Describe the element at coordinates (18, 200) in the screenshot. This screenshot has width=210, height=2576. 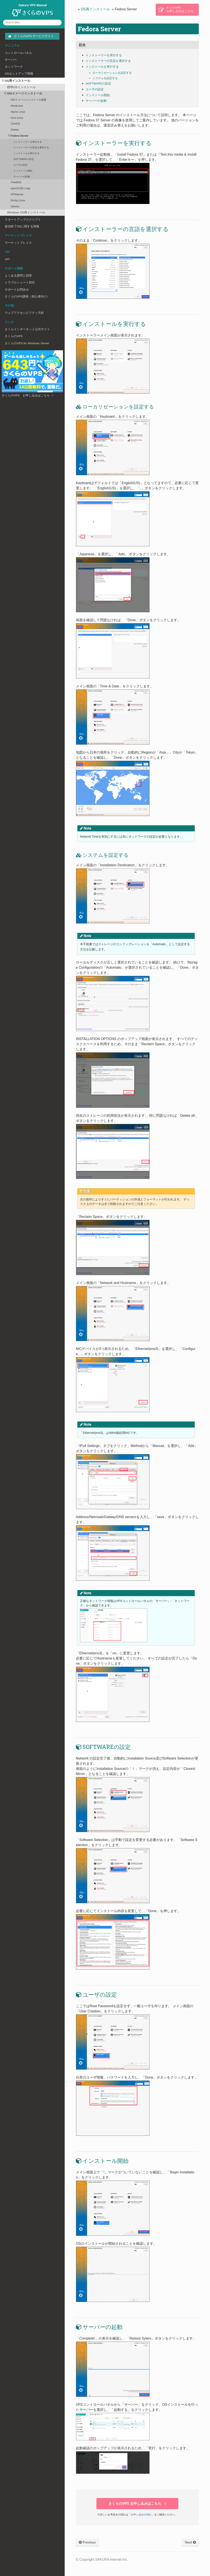
I see `Rocky Linux` at that location.